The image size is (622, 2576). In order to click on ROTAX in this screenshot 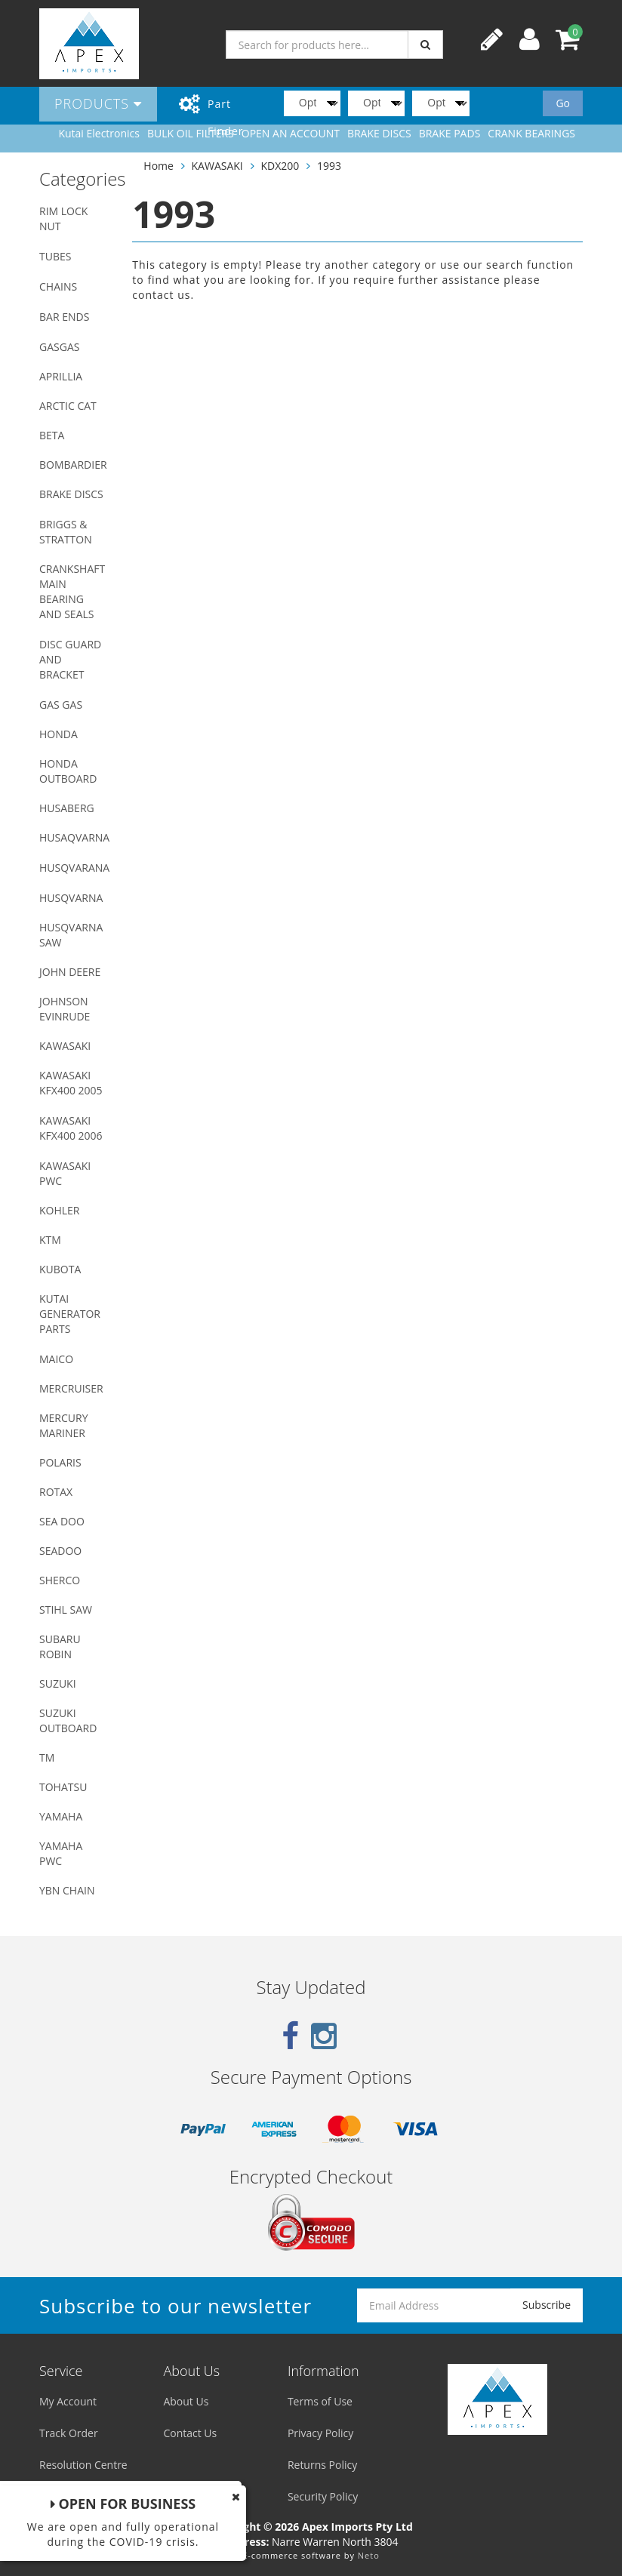, I will do `click(55, 1492)`.